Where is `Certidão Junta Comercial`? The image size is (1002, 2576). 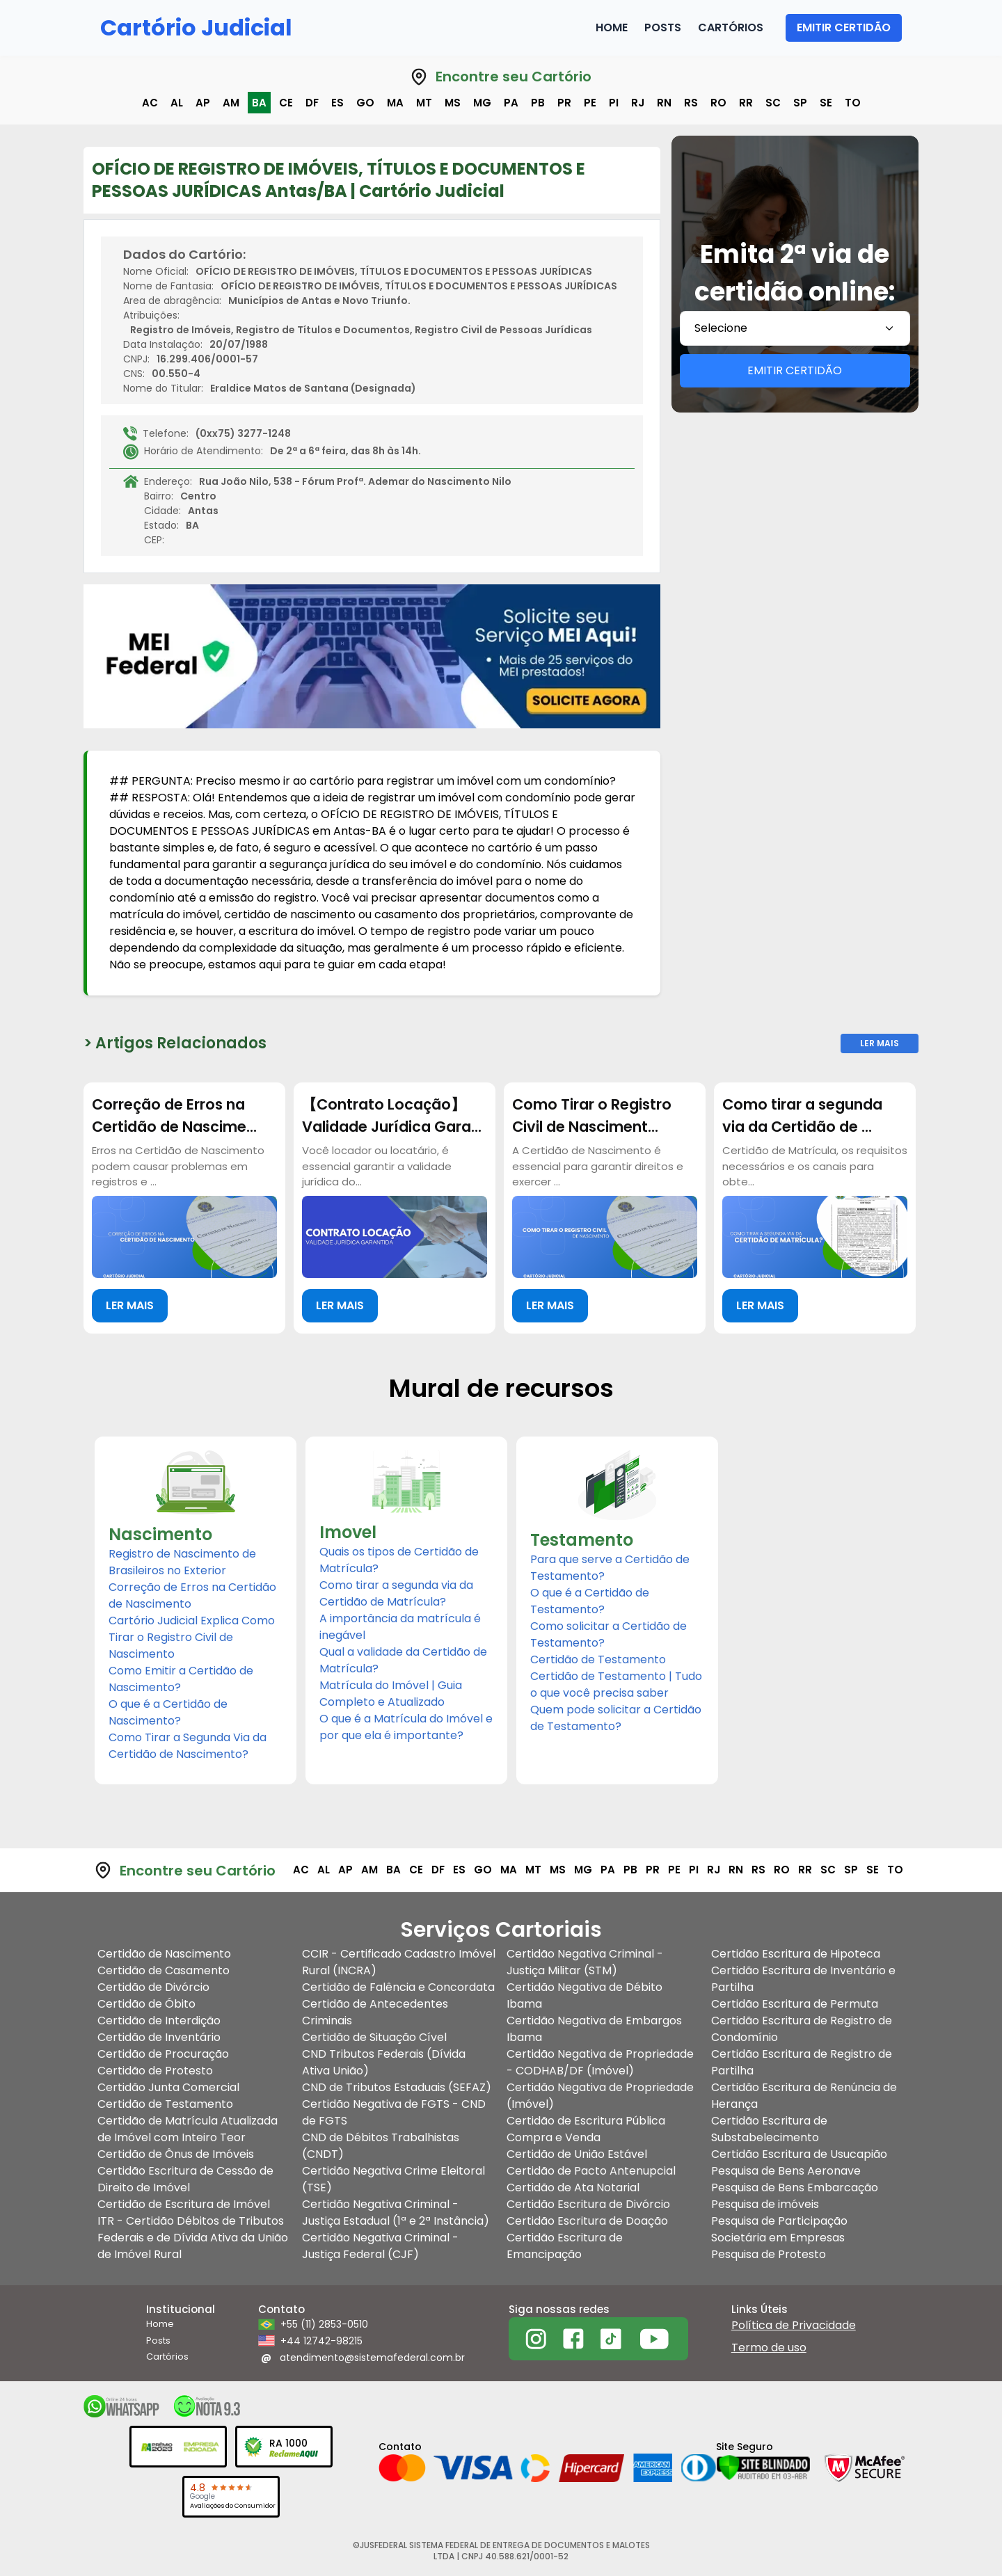
Certidão Junta Comercial is located at coordinates (168, 2087).